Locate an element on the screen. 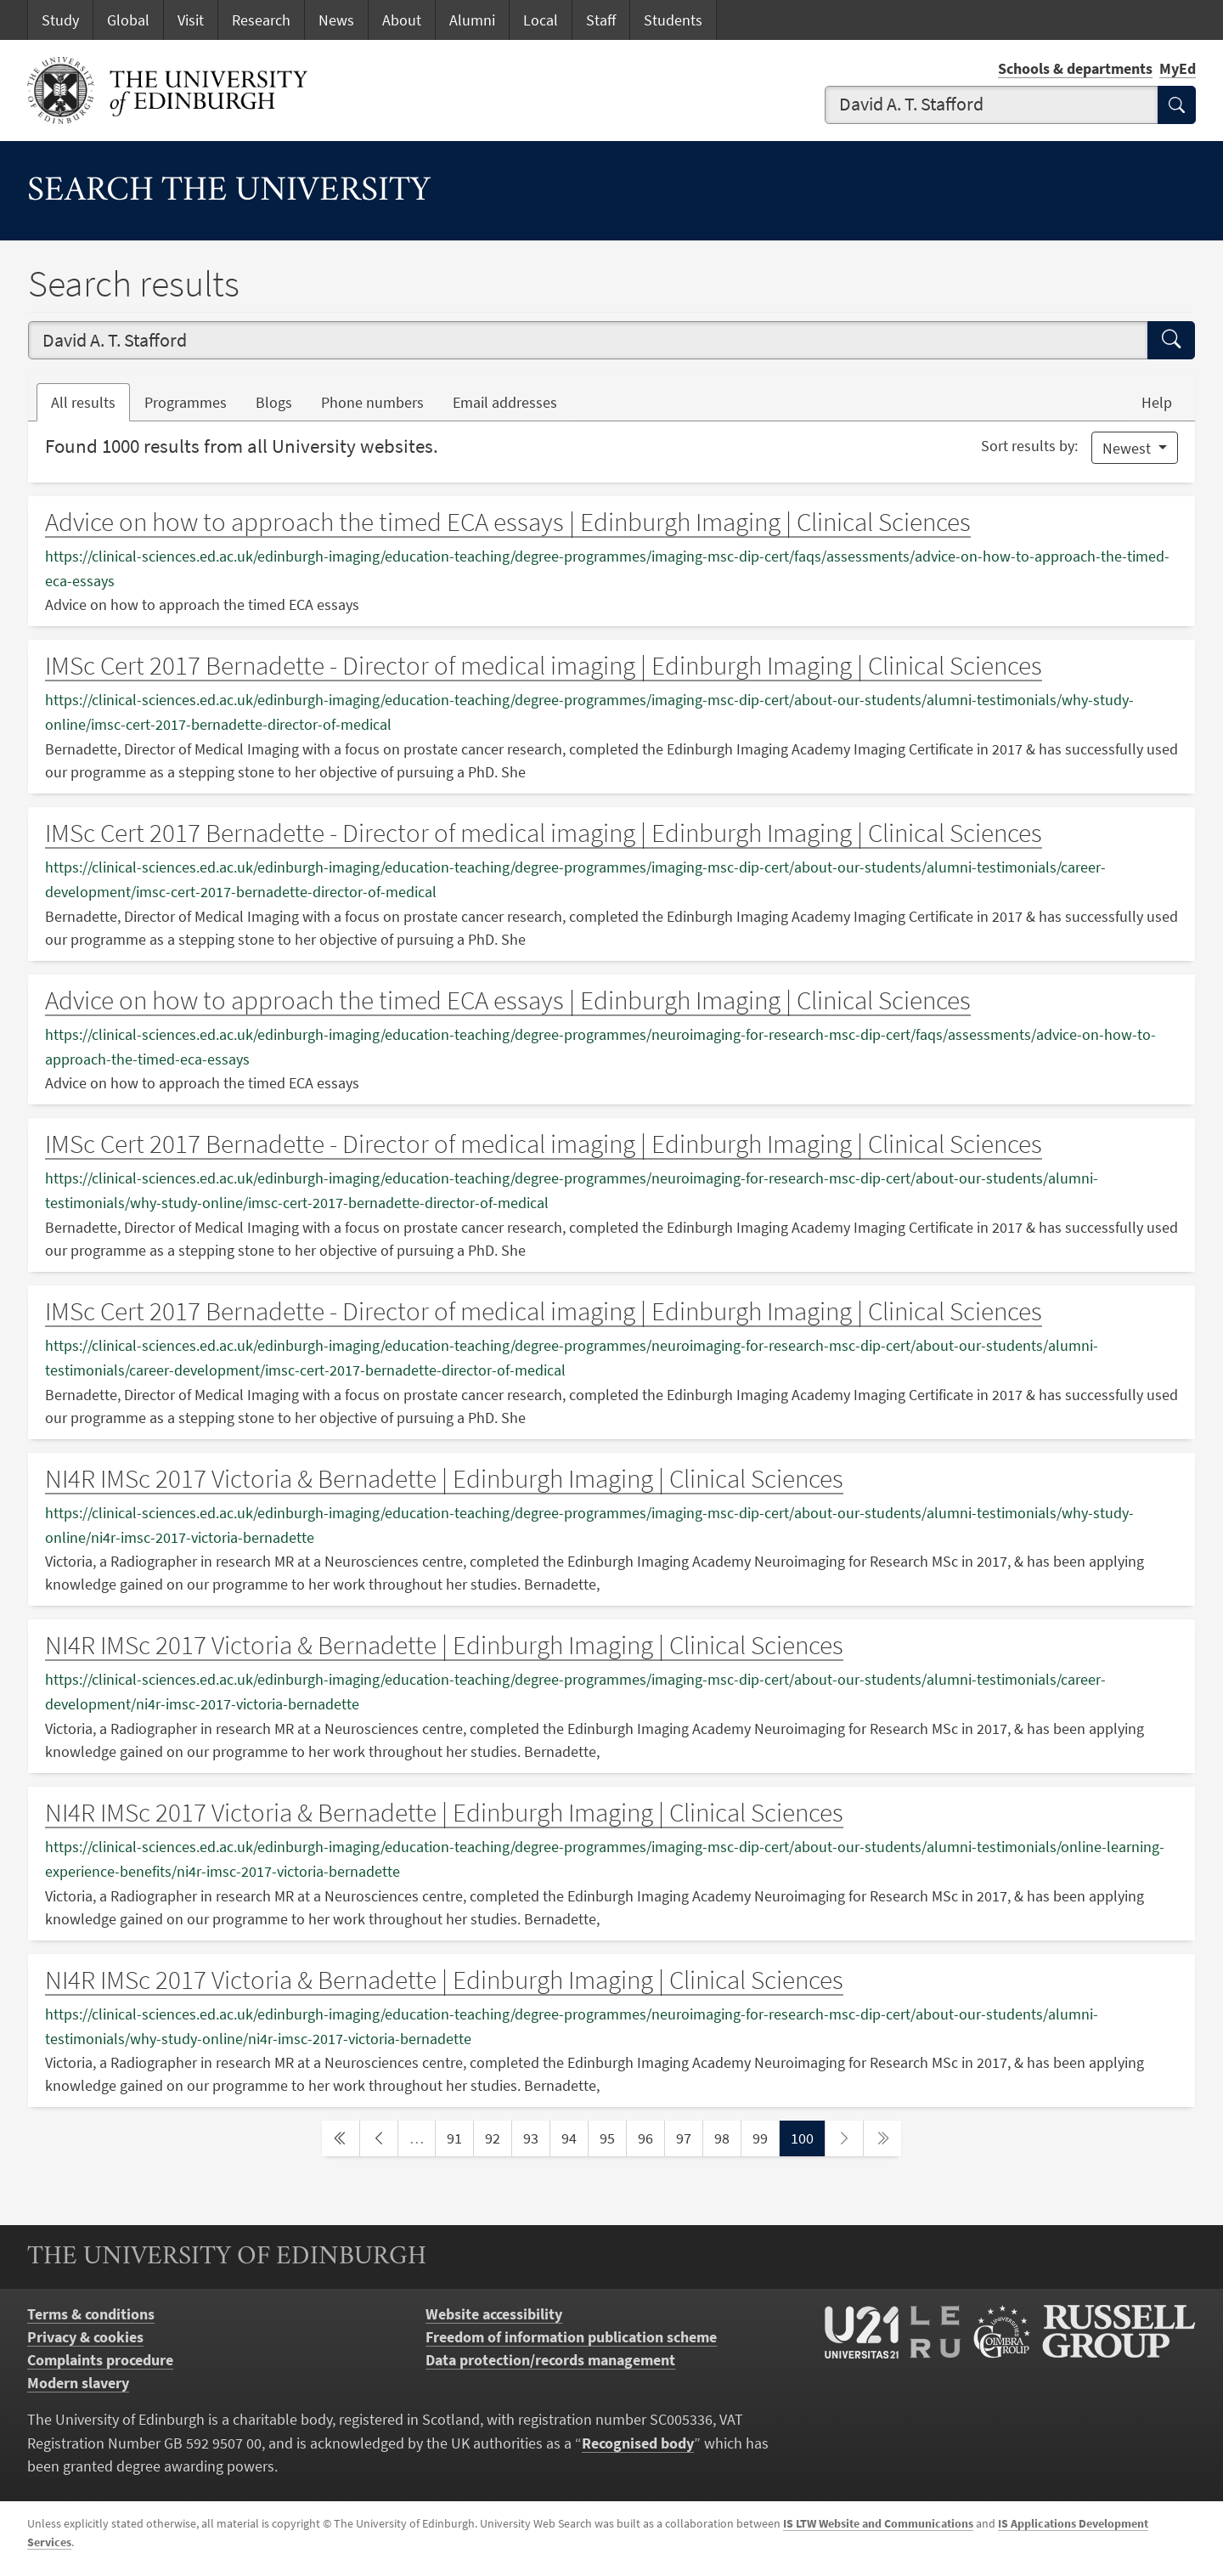 The height and width of the screenshot is (2576, 1223). Website accessibility is located at coordinates (494, 2314).